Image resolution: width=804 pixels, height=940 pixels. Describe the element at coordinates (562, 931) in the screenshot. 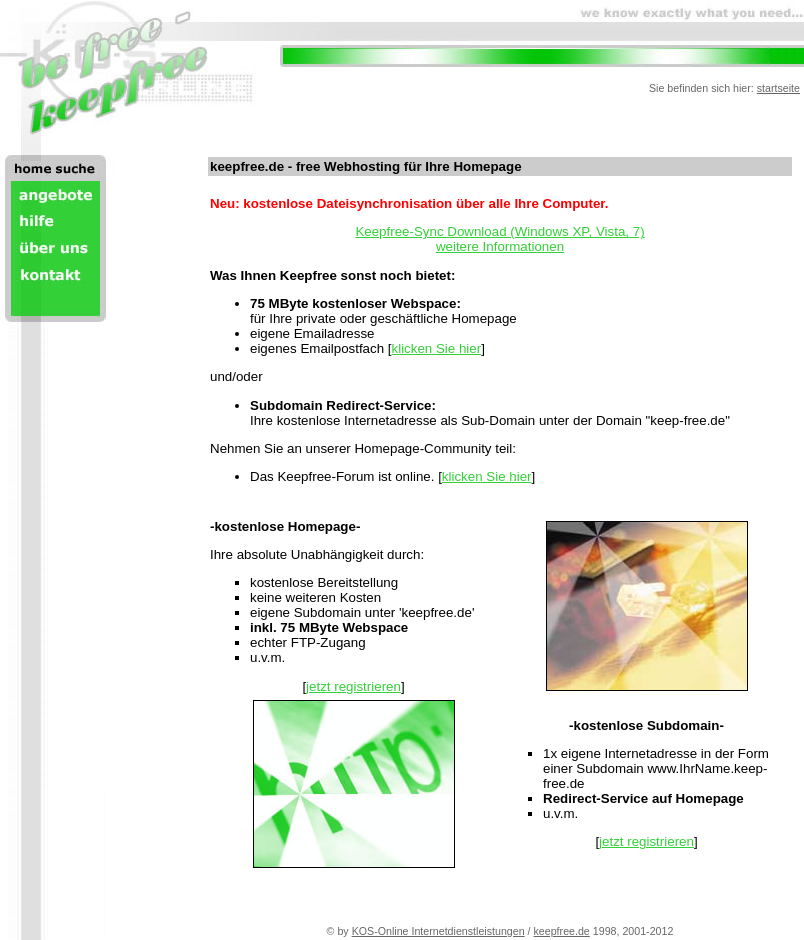

I see `keepfree.de` at that location.